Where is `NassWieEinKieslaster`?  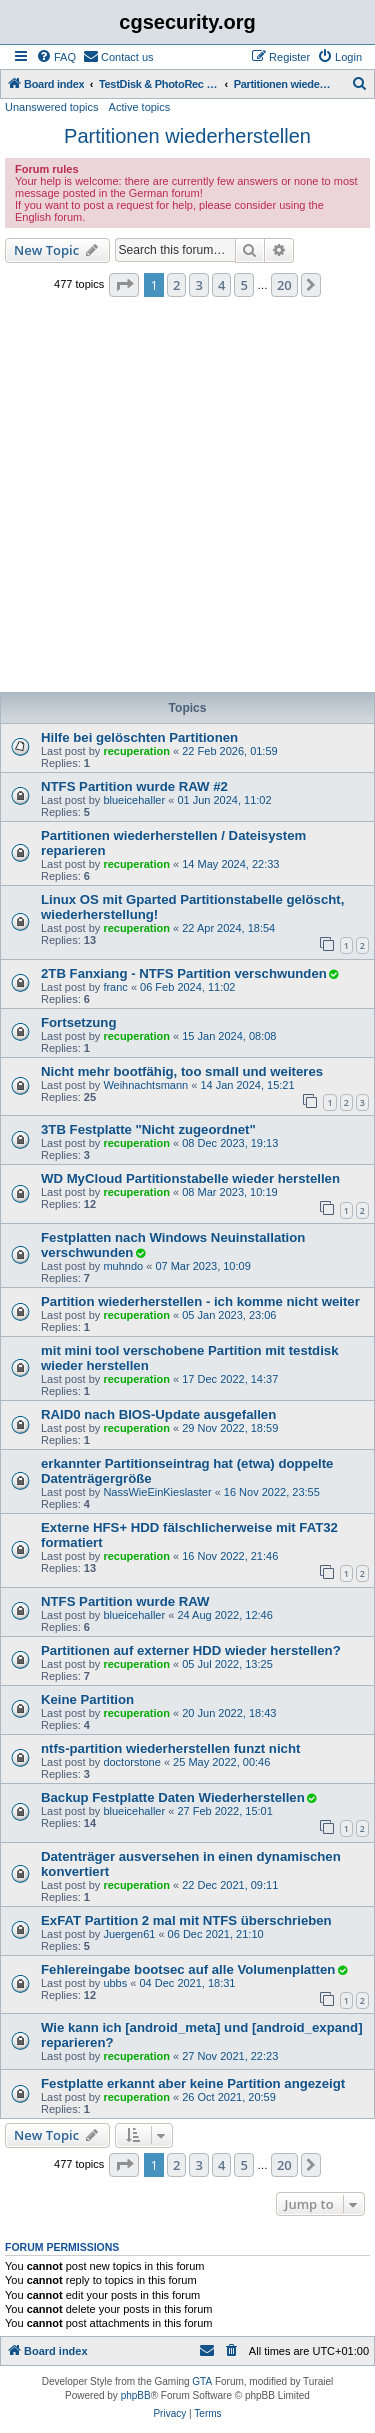 NassWieEinKieslaster is located at coordinates (157, 1492).